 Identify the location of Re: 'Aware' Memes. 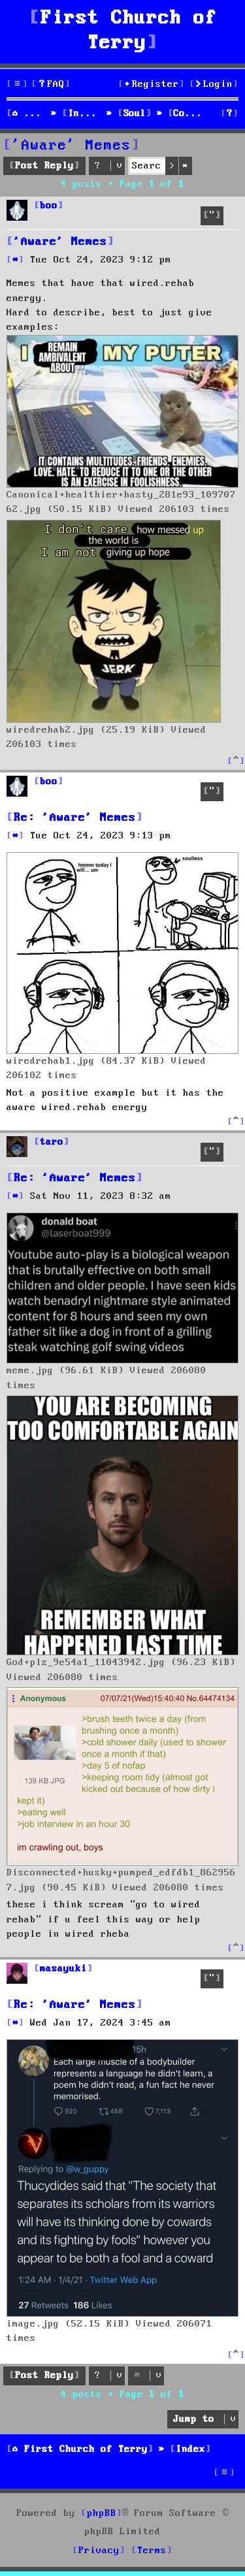
(75, 818).